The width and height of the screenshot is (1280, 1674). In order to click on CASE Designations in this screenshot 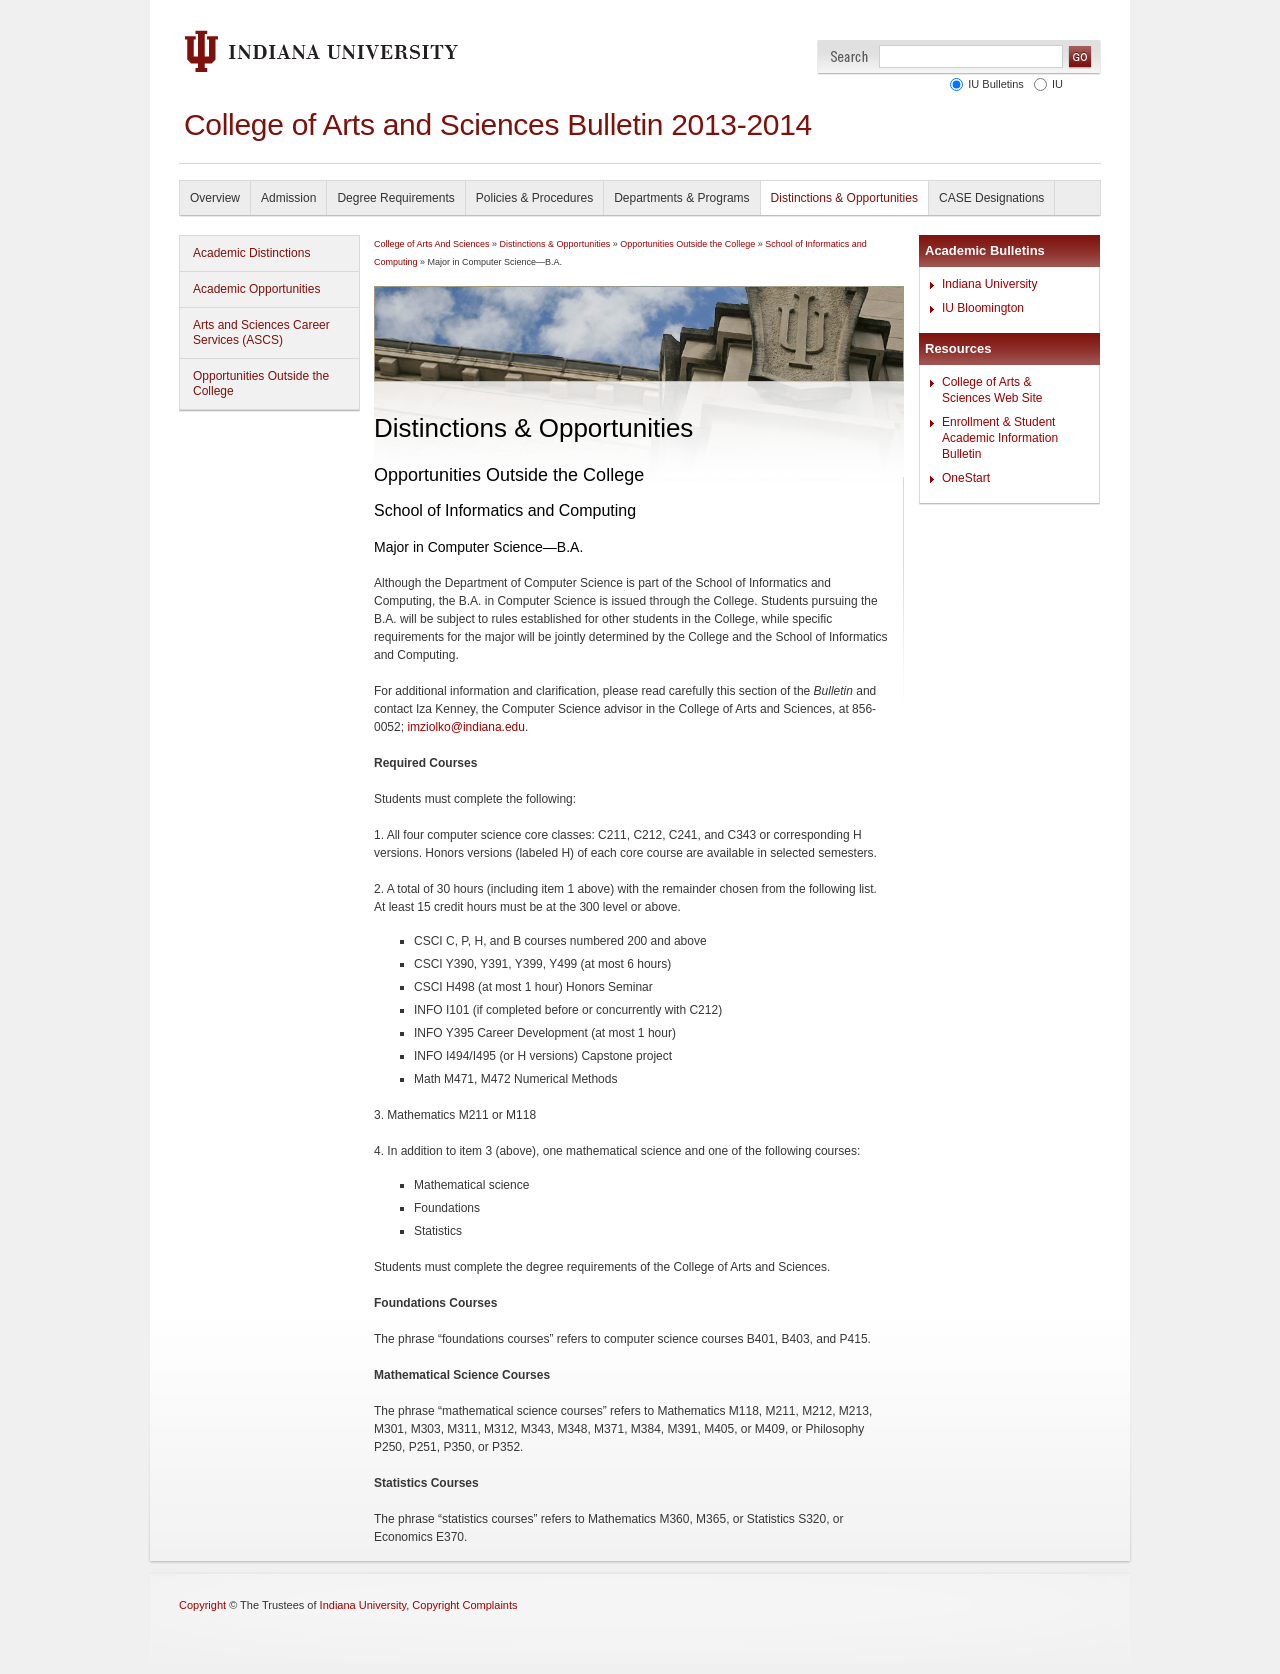, I will do `click(991, 198)`.